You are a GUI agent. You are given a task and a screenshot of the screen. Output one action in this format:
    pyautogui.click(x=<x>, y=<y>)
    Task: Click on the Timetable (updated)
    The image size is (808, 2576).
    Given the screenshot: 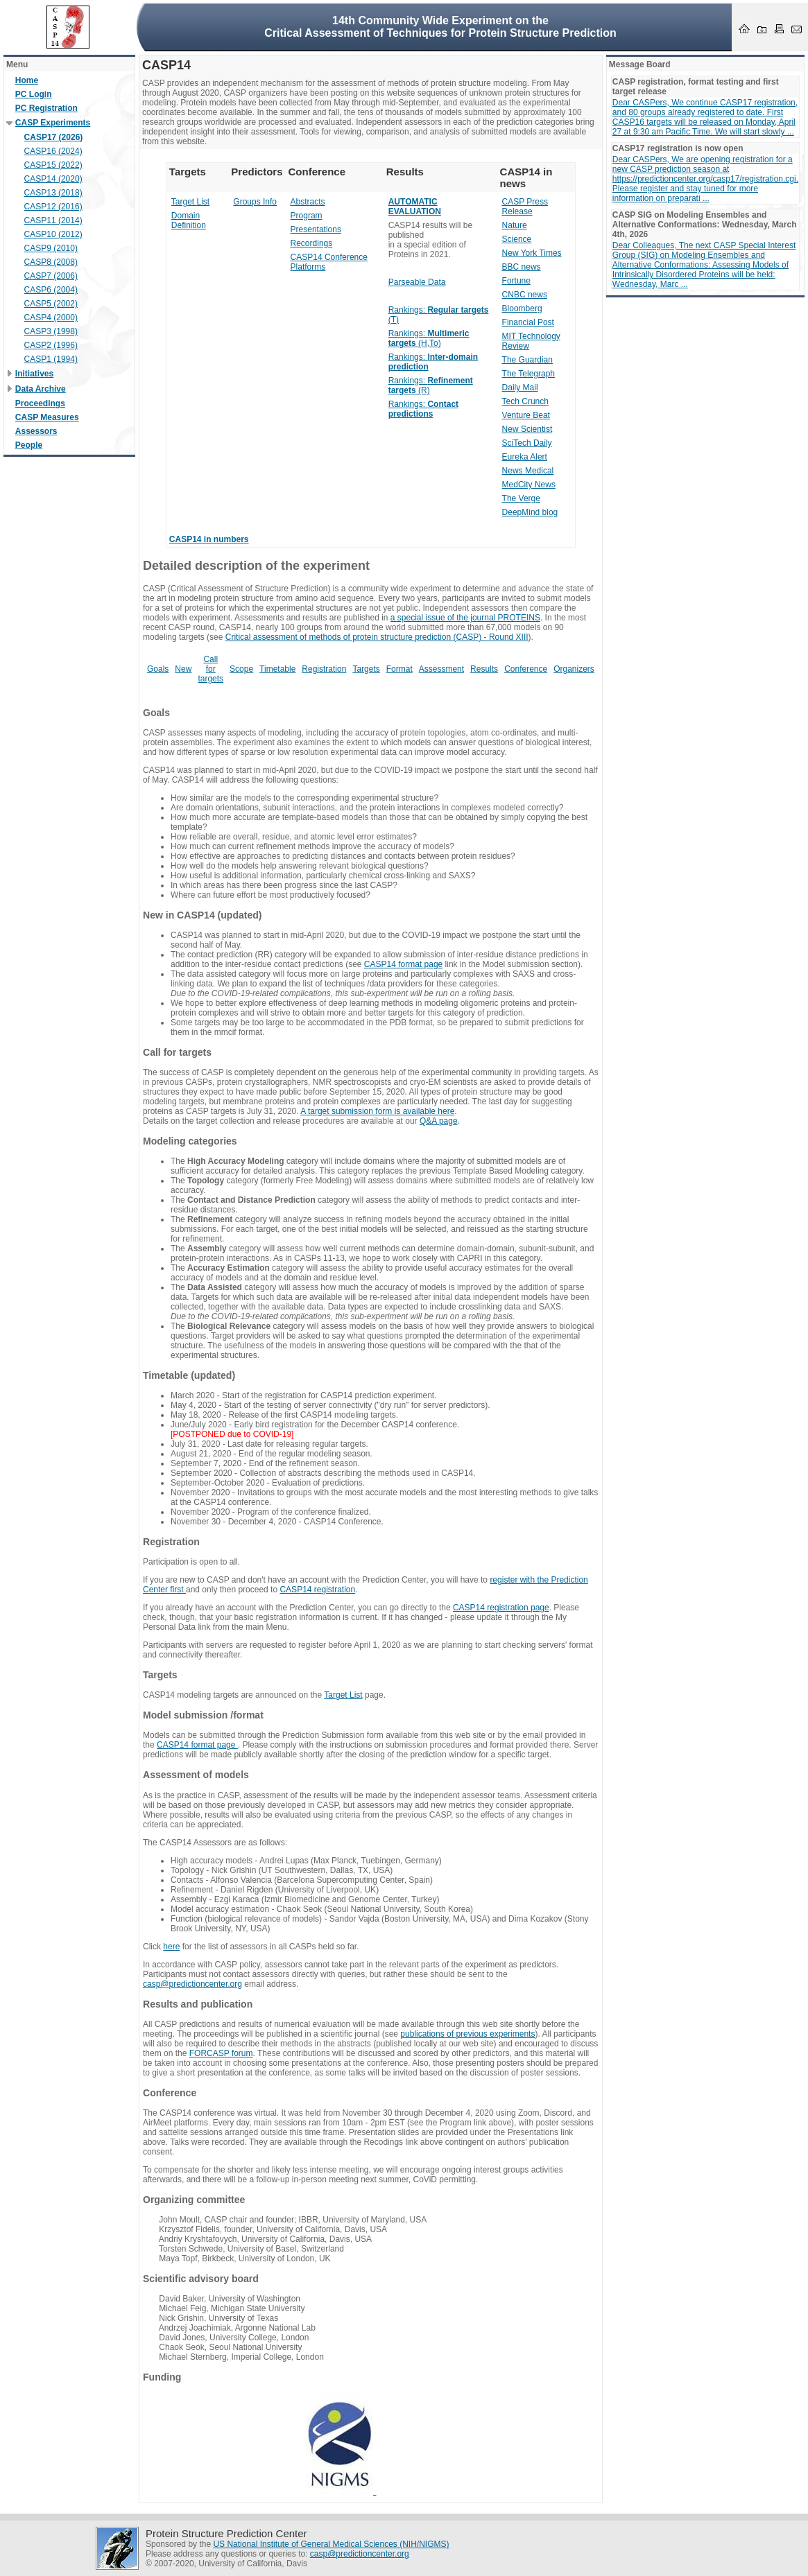 What is the action you would take?
    pyautogui.click(x=189, y=1375)
    